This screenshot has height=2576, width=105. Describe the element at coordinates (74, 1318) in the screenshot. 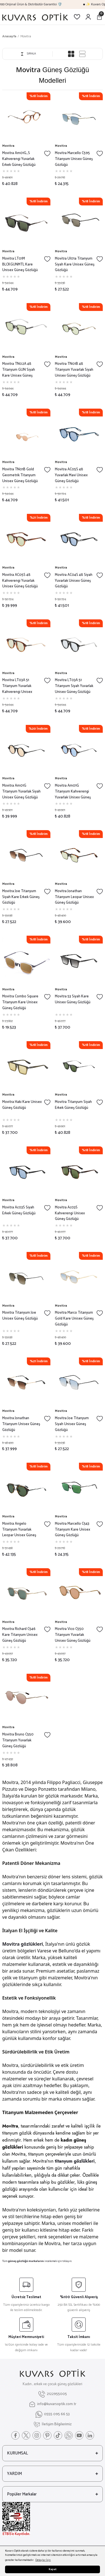

I see `Movitra Marco Titanyum Gold Kare Unisex Güneş Gözlüğü` at that location.